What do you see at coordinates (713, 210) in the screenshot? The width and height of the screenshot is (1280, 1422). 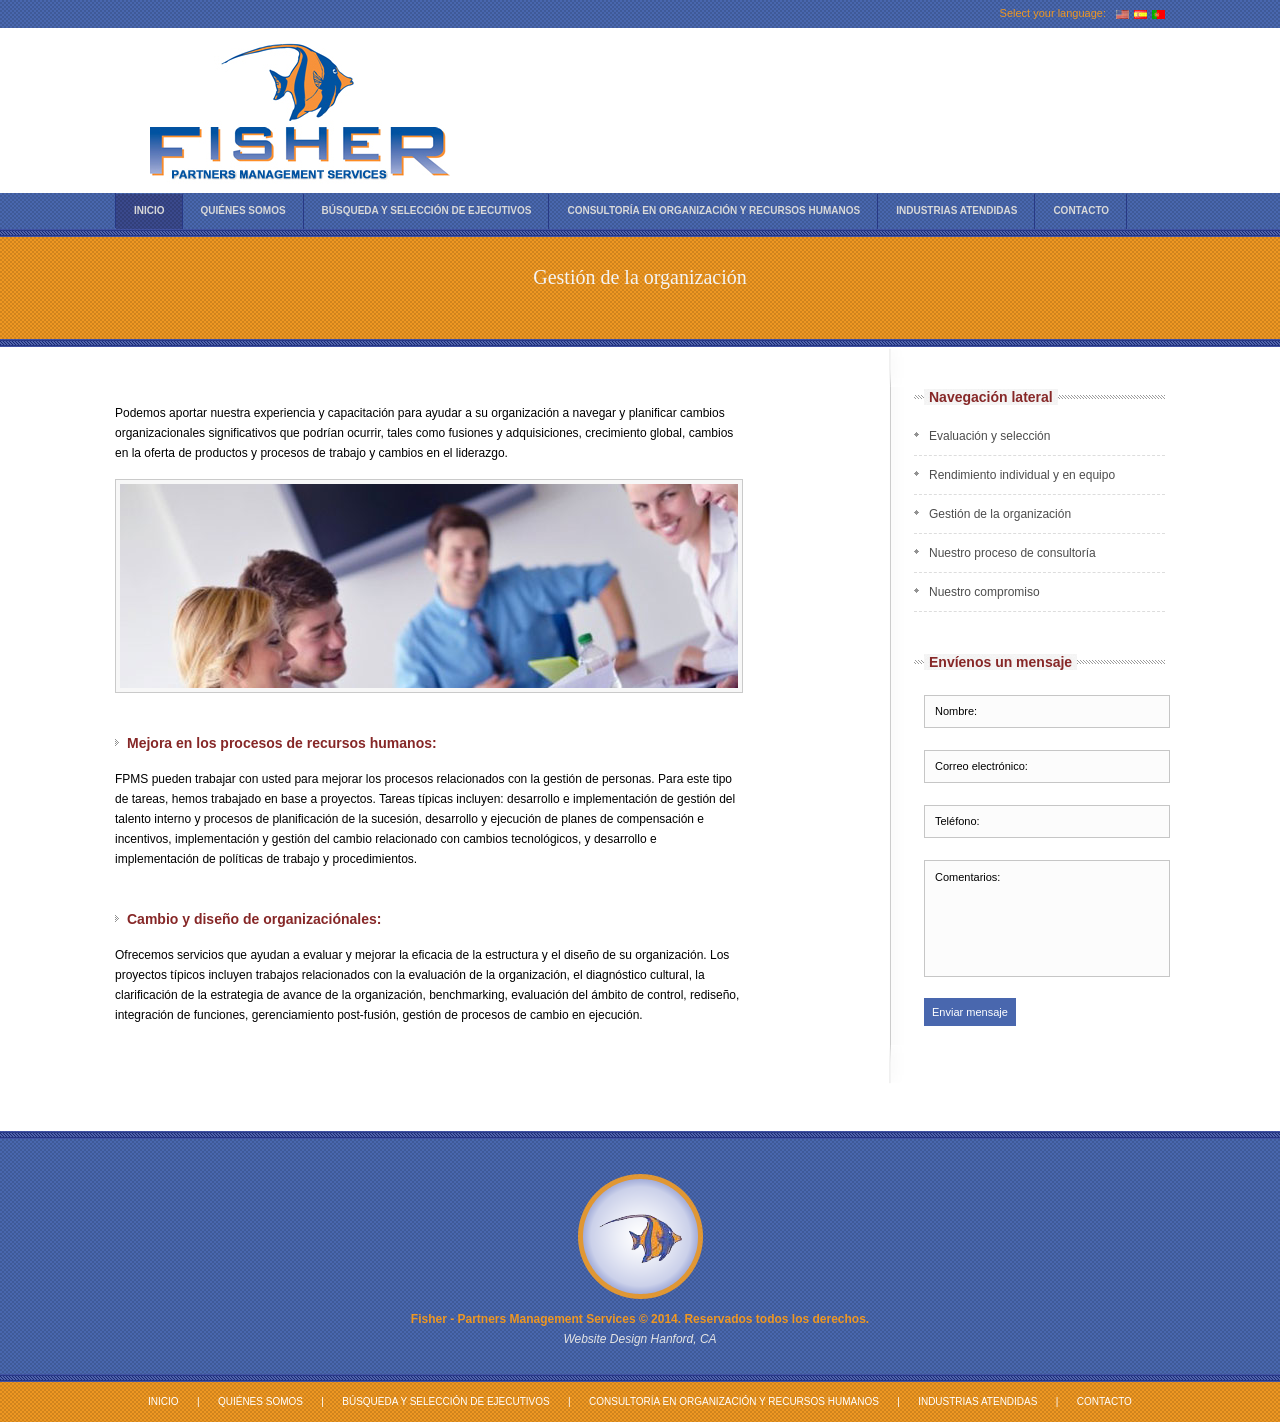 I see `Consultoría en Organización y Recursos Humanos` at bounding box center [713, 210].